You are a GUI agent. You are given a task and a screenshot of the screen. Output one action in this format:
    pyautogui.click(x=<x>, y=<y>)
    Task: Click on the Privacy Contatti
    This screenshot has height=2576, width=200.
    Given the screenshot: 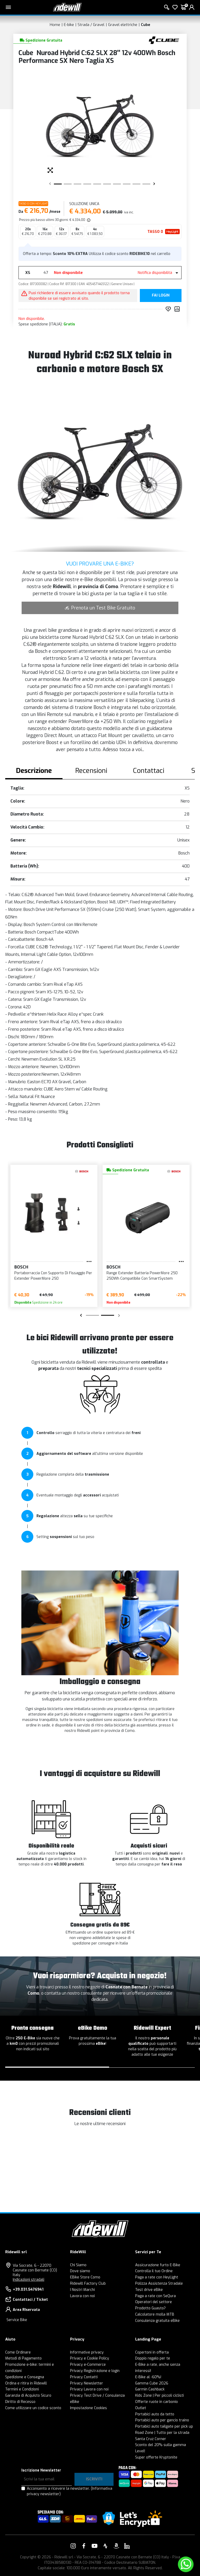 What is the action you would take?
    pyautogui.click(x=84, y=2377)
    